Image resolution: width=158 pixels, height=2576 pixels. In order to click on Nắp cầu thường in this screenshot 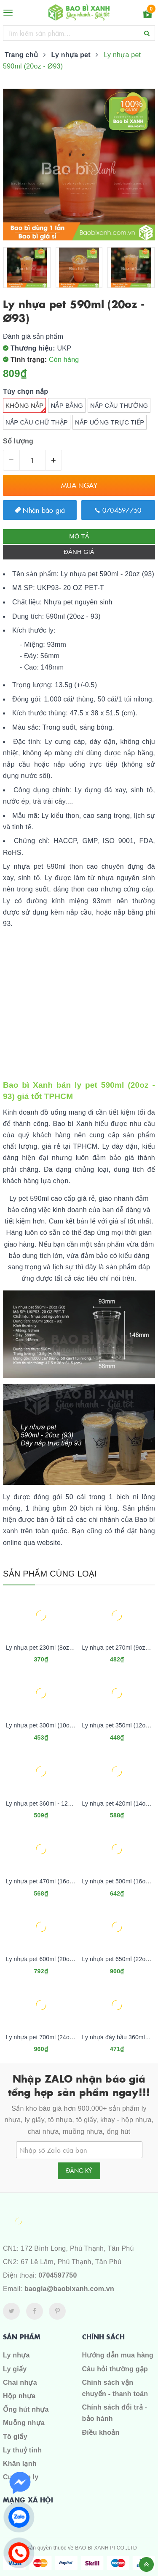, I will do `click(119, 405)`.